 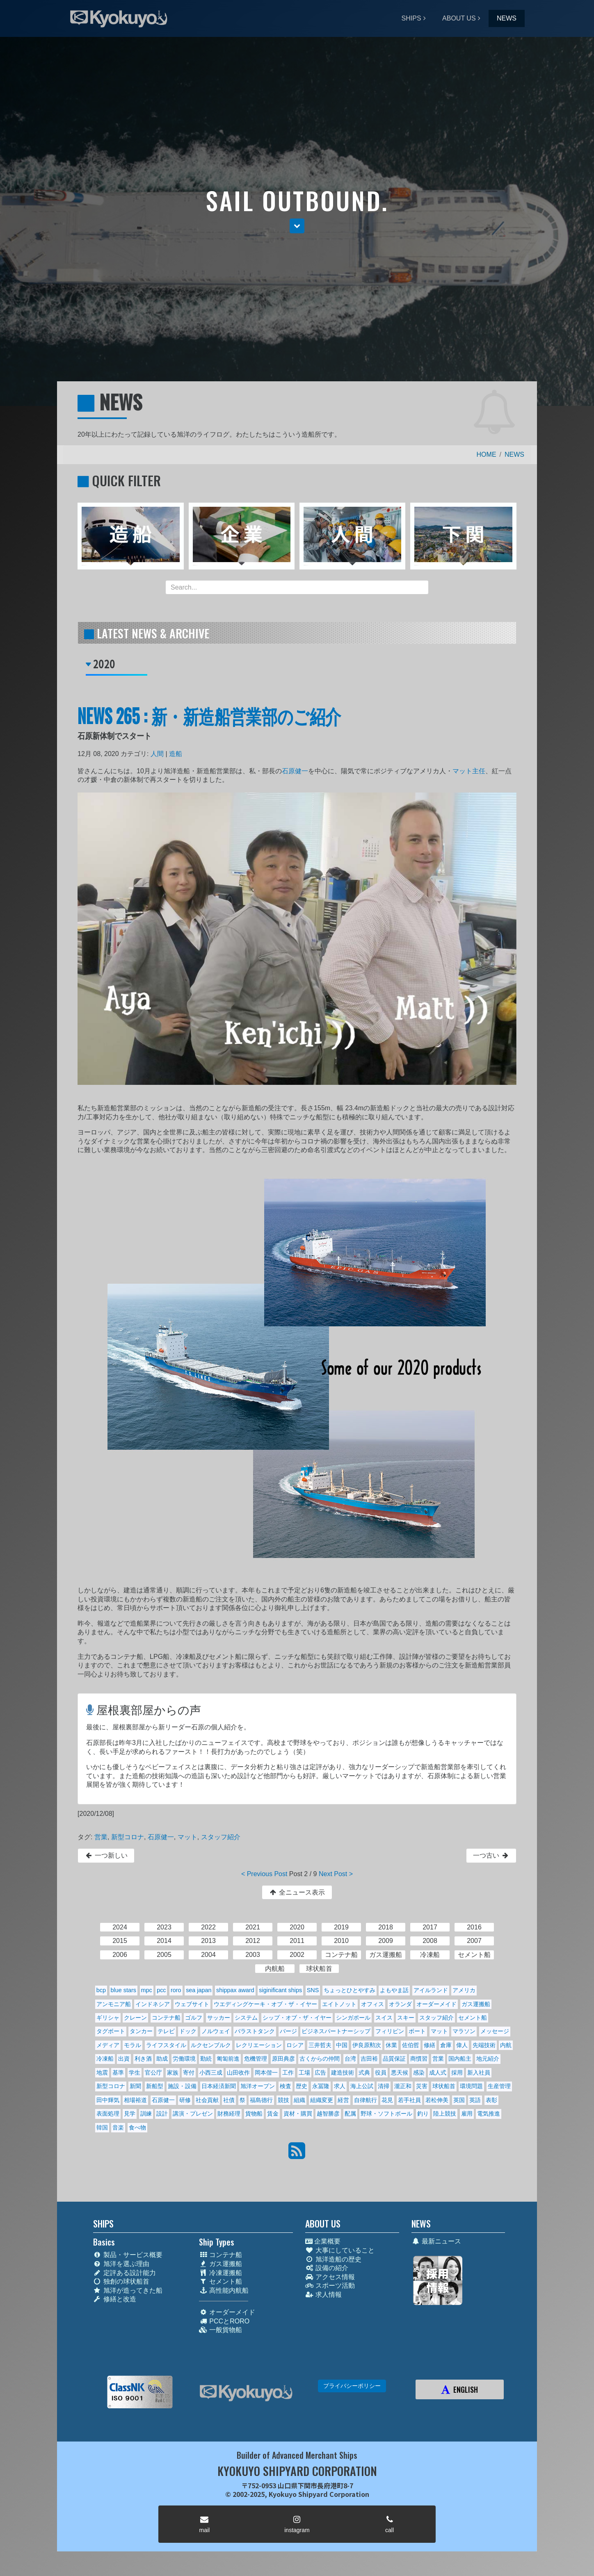 What do you see at coordinates (288, 2031) in the screenshot?
I see `バージ` at bounding box center [288, 2031].